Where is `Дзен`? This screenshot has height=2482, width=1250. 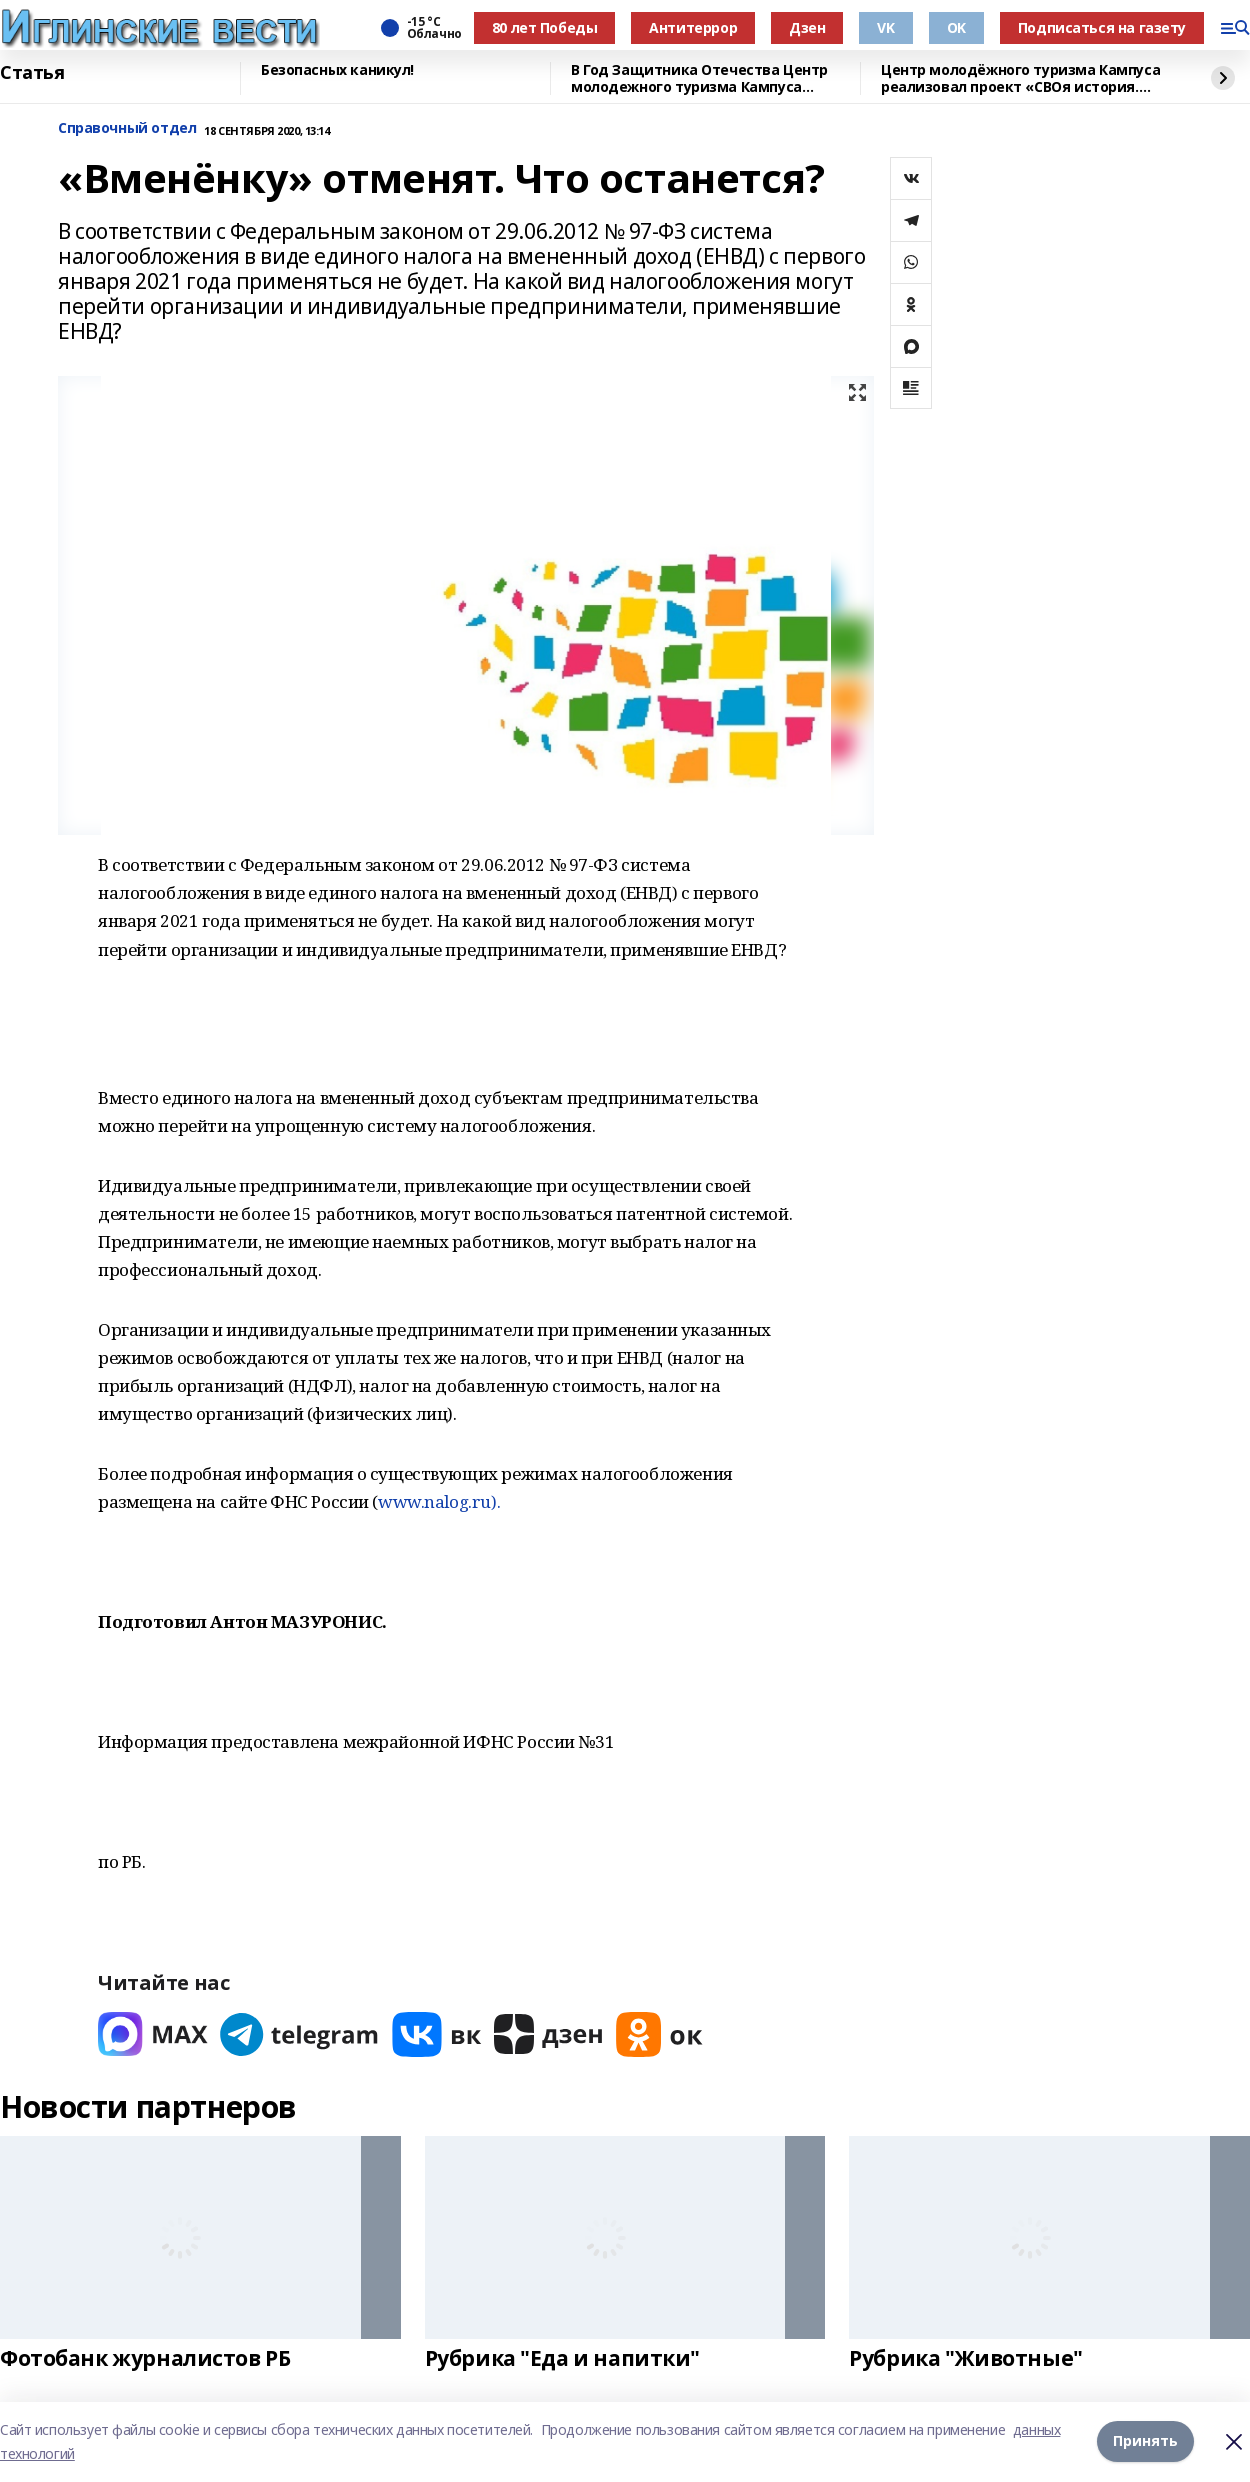 Дзен is located at coordinates (807, 27).